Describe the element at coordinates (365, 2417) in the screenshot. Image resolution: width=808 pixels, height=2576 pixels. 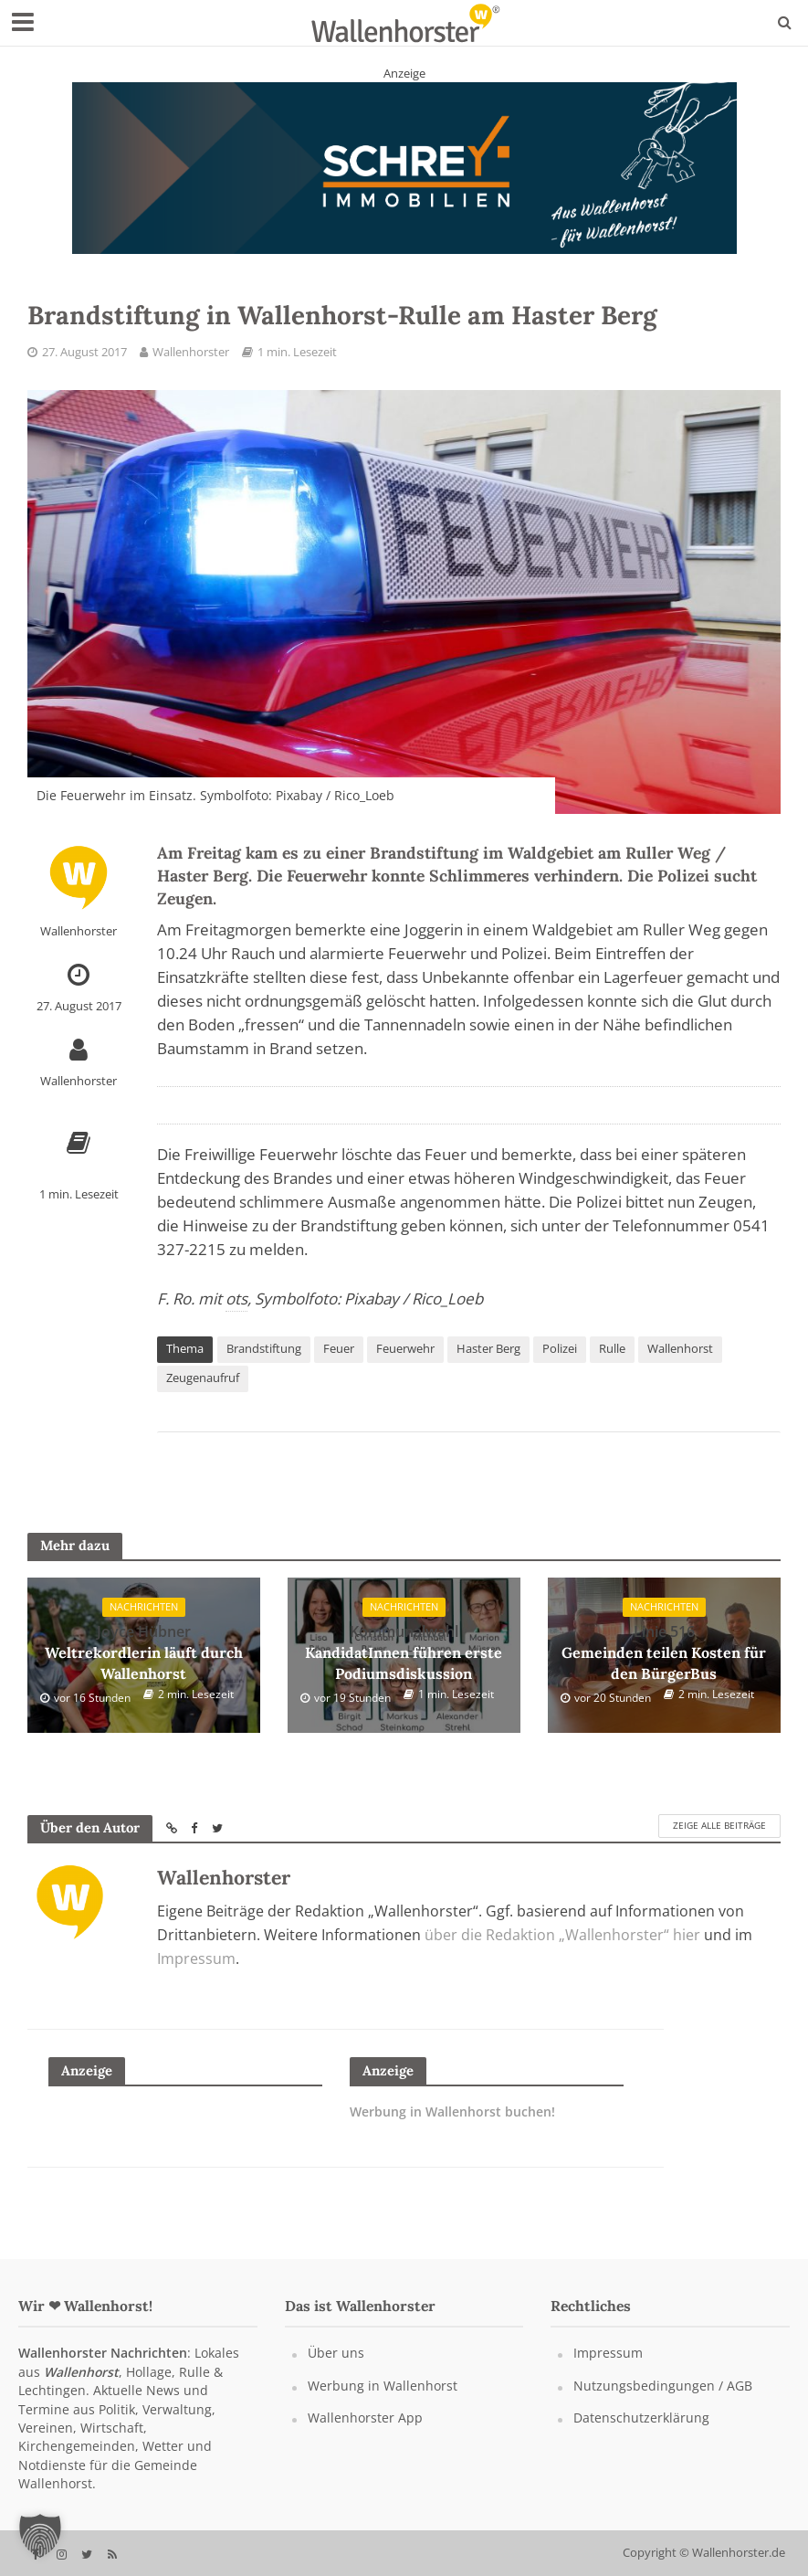
I see `Wallenhorster App` at that location.